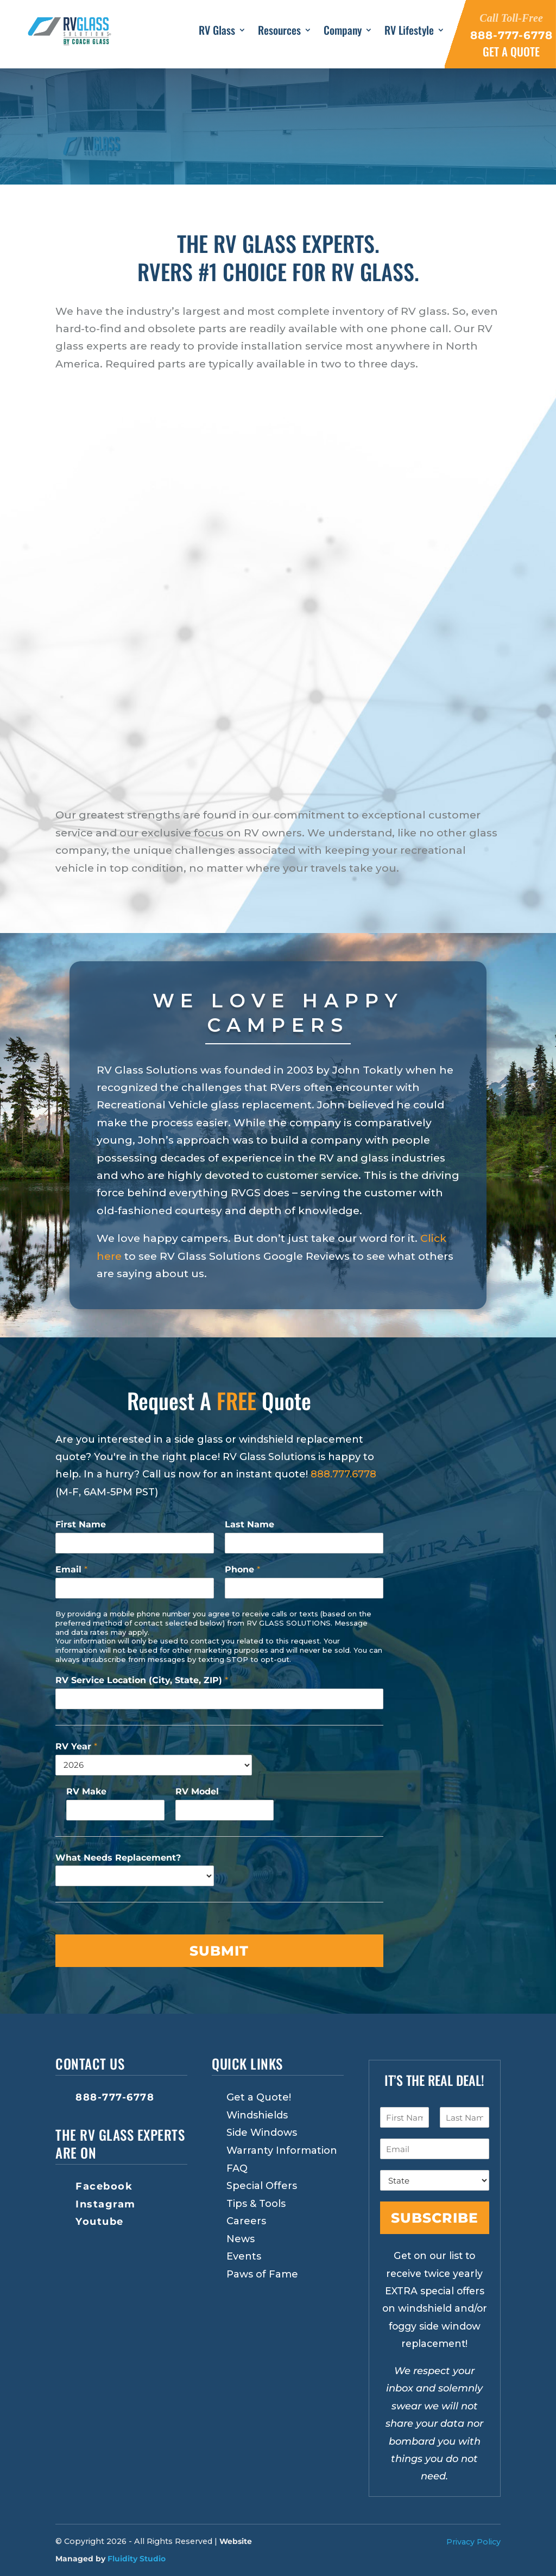  Describe the element at coordinates (86, 1791) in the screenshot. I see `RV Make` at that location.